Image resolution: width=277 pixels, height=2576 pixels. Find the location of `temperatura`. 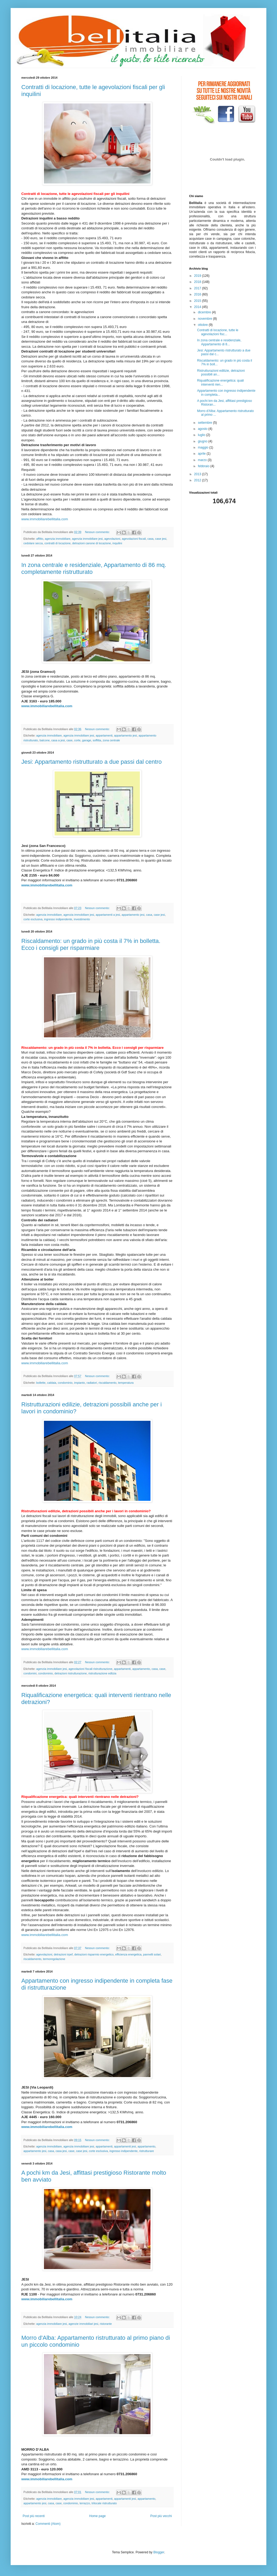

temperatura is located at coordinates (125, 1382).